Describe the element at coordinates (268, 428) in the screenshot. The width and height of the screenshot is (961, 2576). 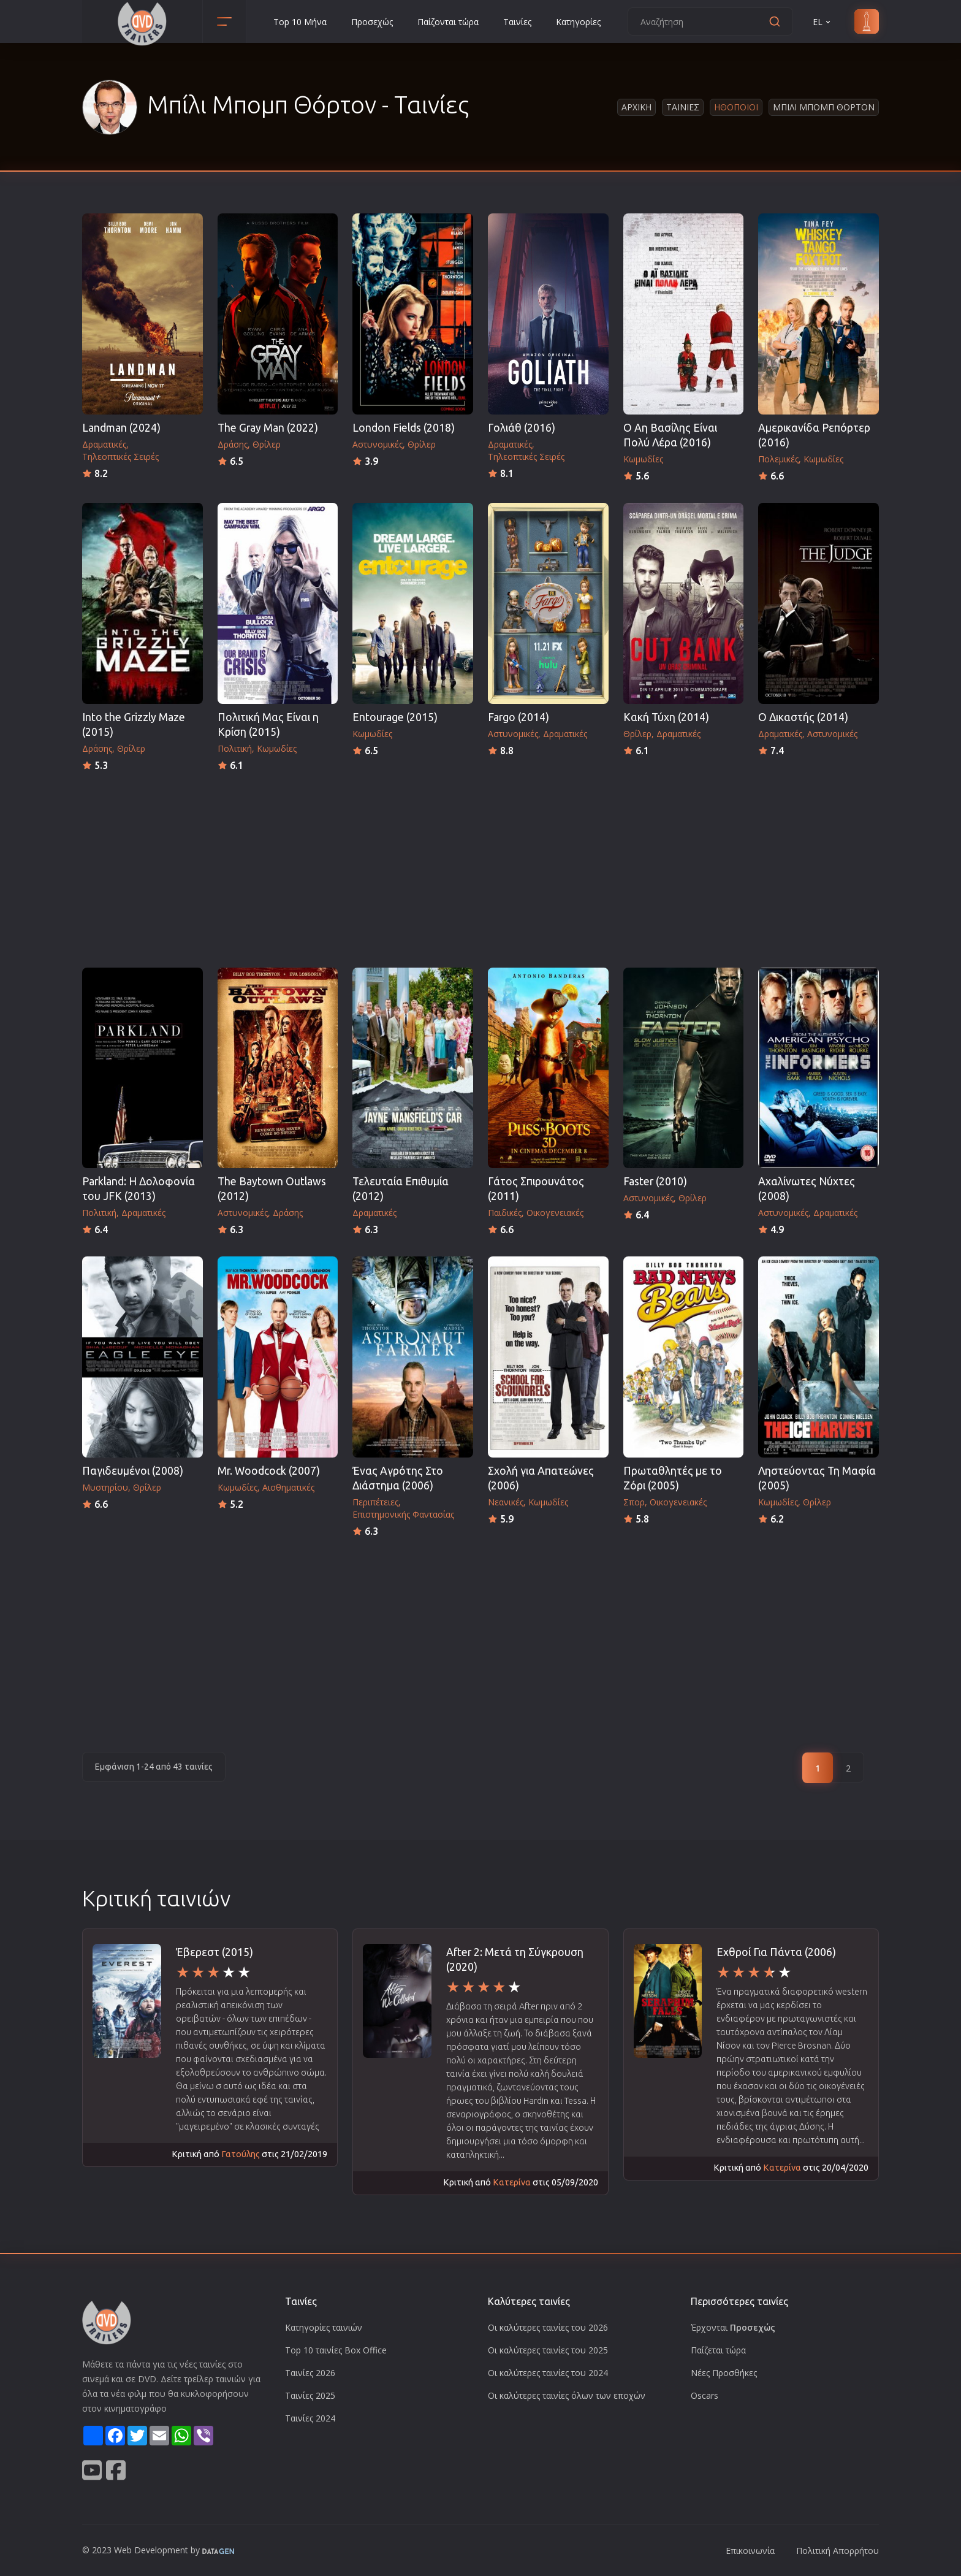
I see `The Gray Man (2022)` at that location.